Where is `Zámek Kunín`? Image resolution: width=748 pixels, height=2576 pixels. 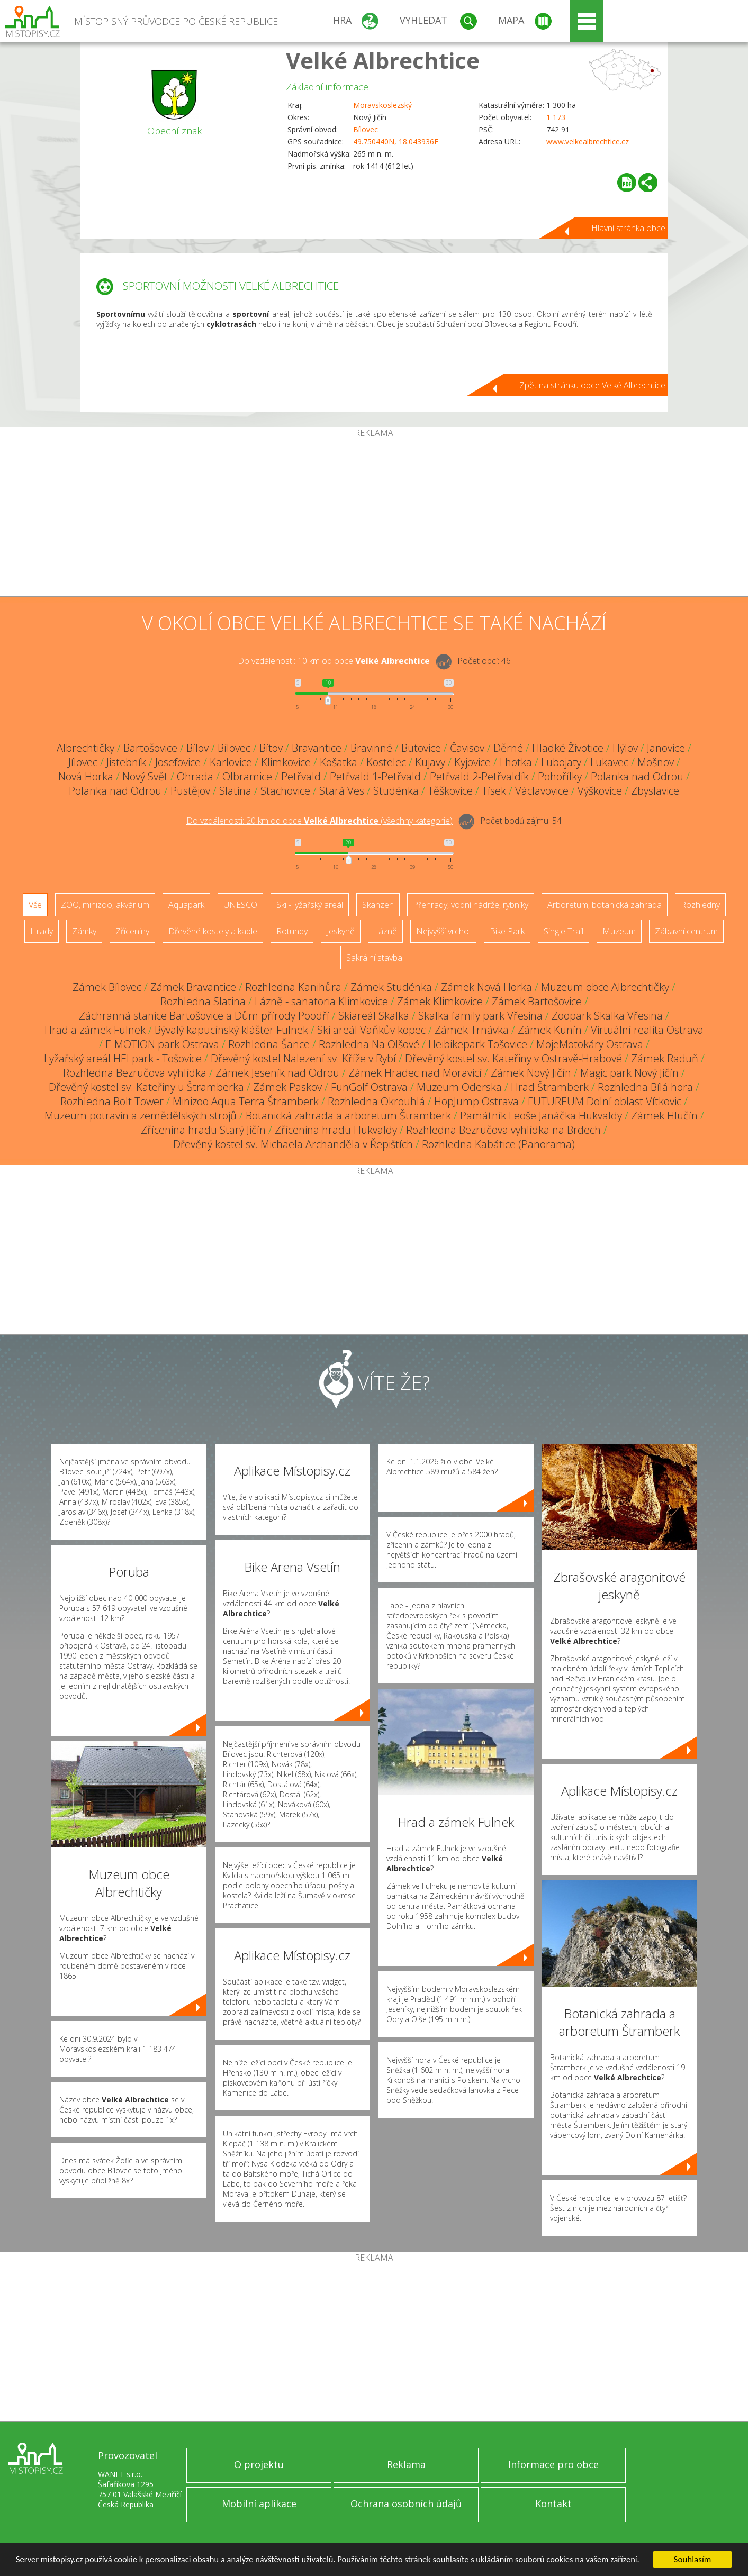 Zámek Kunín is located at coordinates (550, 1030).